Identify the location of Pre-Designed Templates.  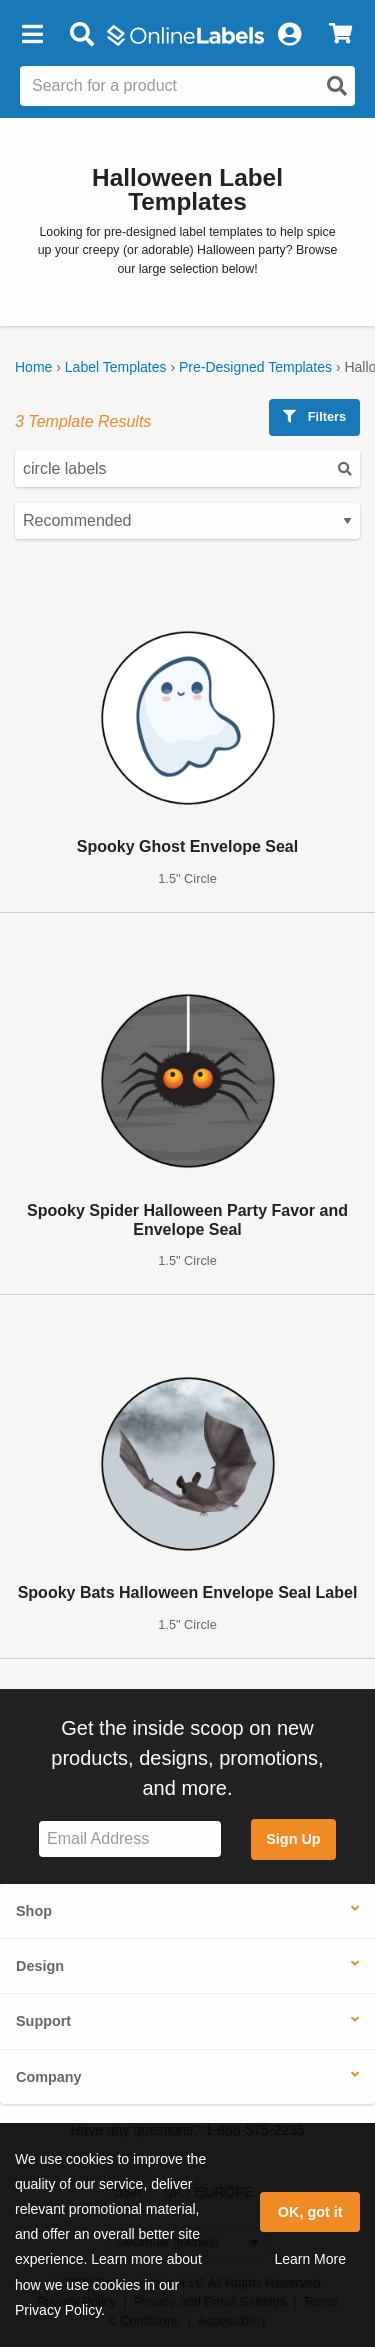
(255, 367).